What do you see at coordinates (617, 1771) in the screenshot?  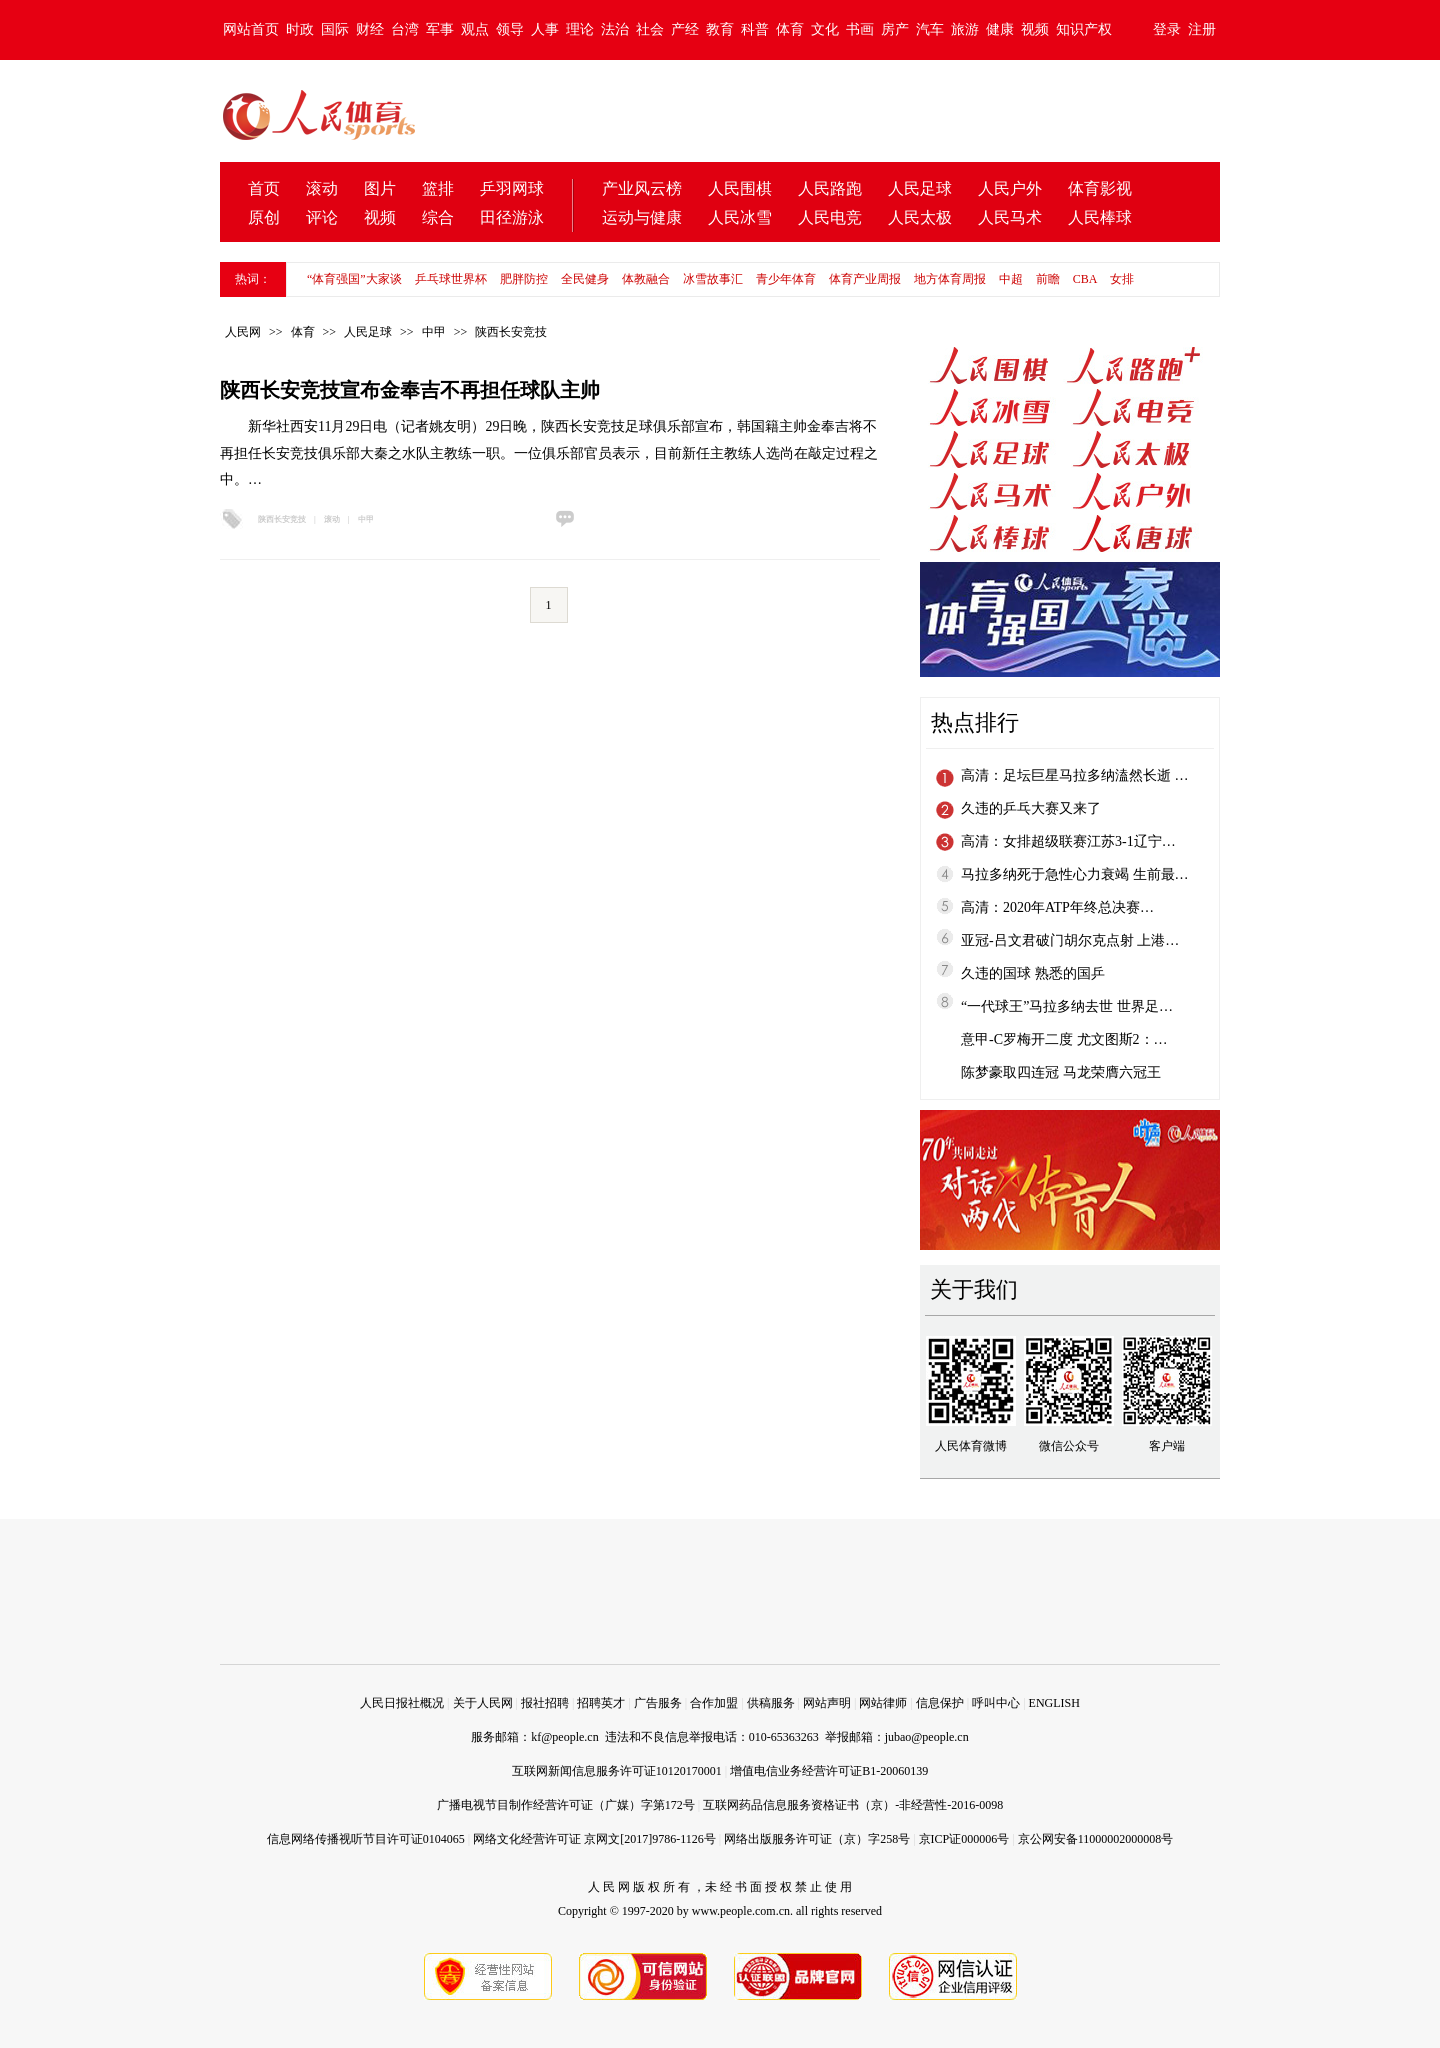 I see `互联网新闻信息服务许可证10120170001` at bounding box center [617, 1771].